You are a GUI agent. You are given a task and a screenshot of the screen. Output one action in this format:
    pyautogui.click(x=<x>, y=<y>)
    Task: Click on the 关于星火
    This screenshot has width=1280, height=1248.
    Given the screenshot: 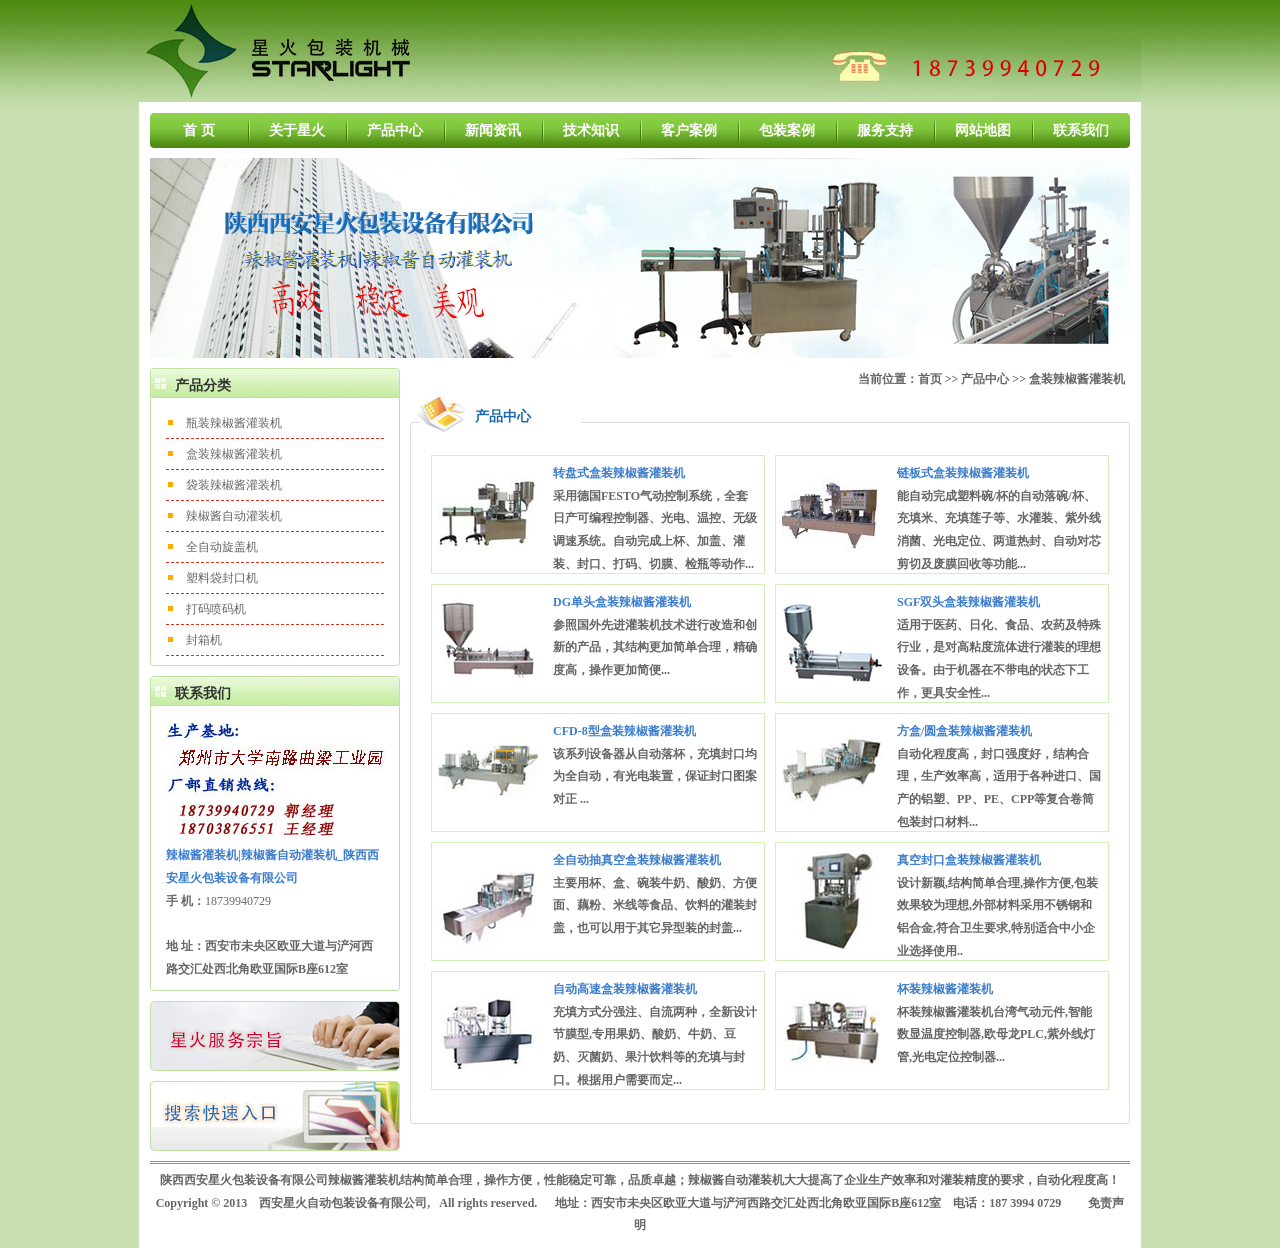 What is the action you would take?
    pyautogui.click(x=297, y=130)
    